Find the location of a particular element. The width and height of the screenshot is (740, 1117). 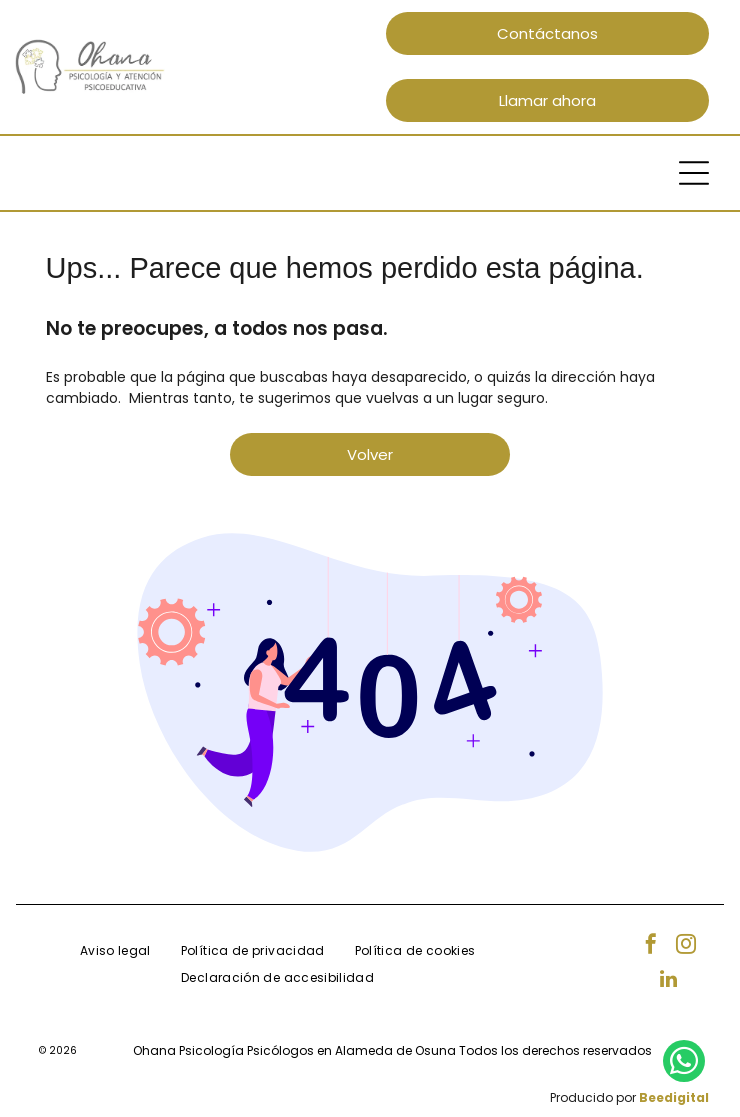

[linkedin] is located at coordinates (669, 981).